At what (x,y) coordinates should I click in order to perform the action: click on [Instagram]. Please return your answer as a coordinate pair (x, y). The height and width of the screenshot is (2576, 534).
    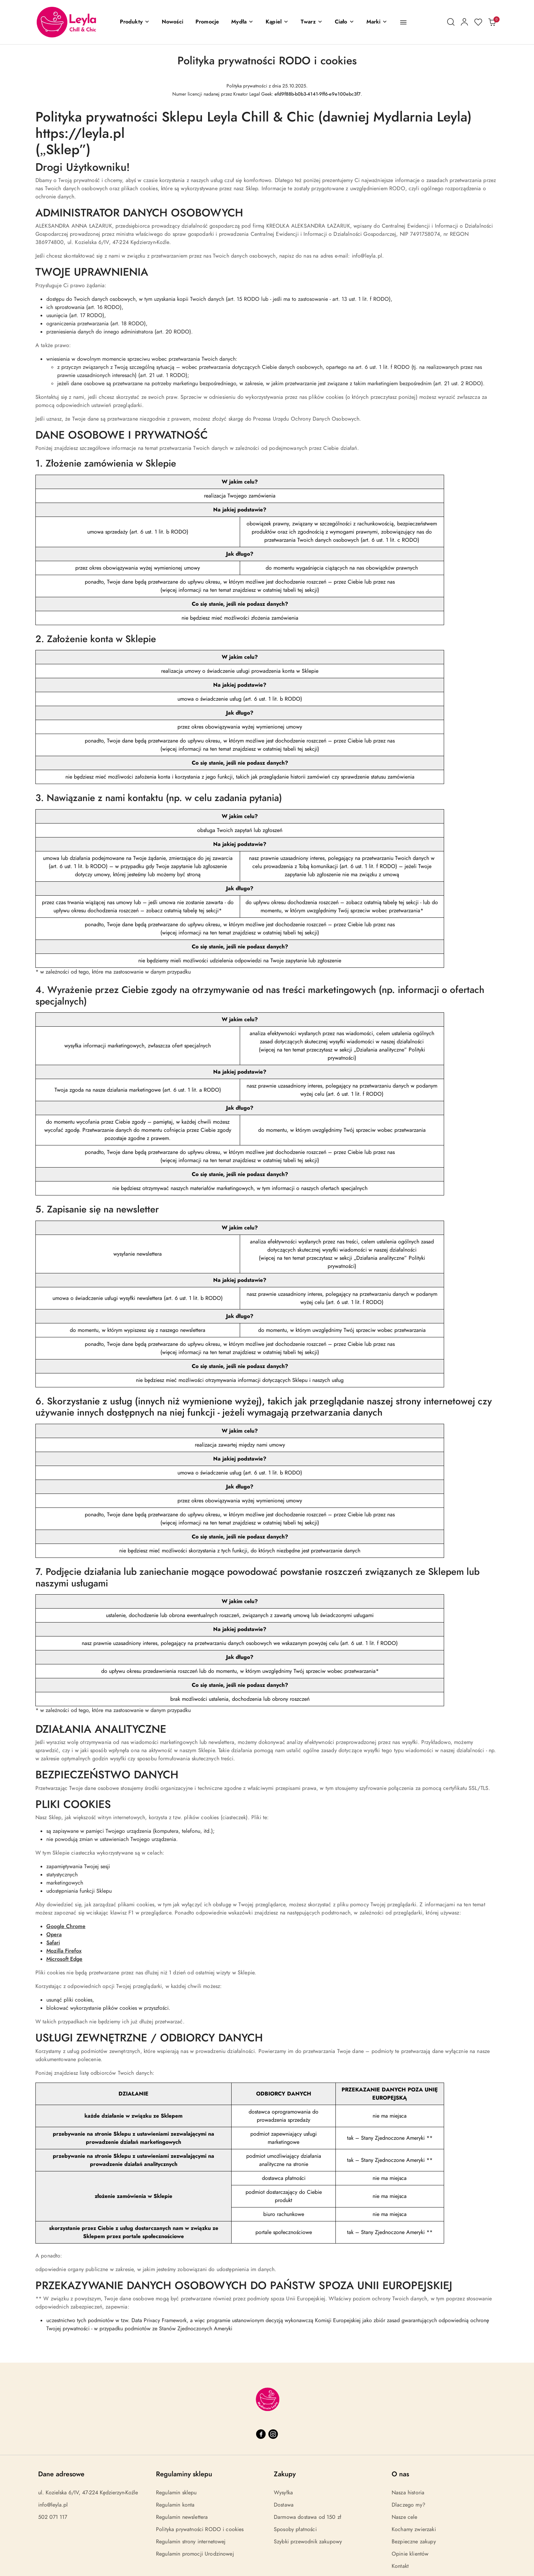
    Looking at the image, I should click on (273, 2434).